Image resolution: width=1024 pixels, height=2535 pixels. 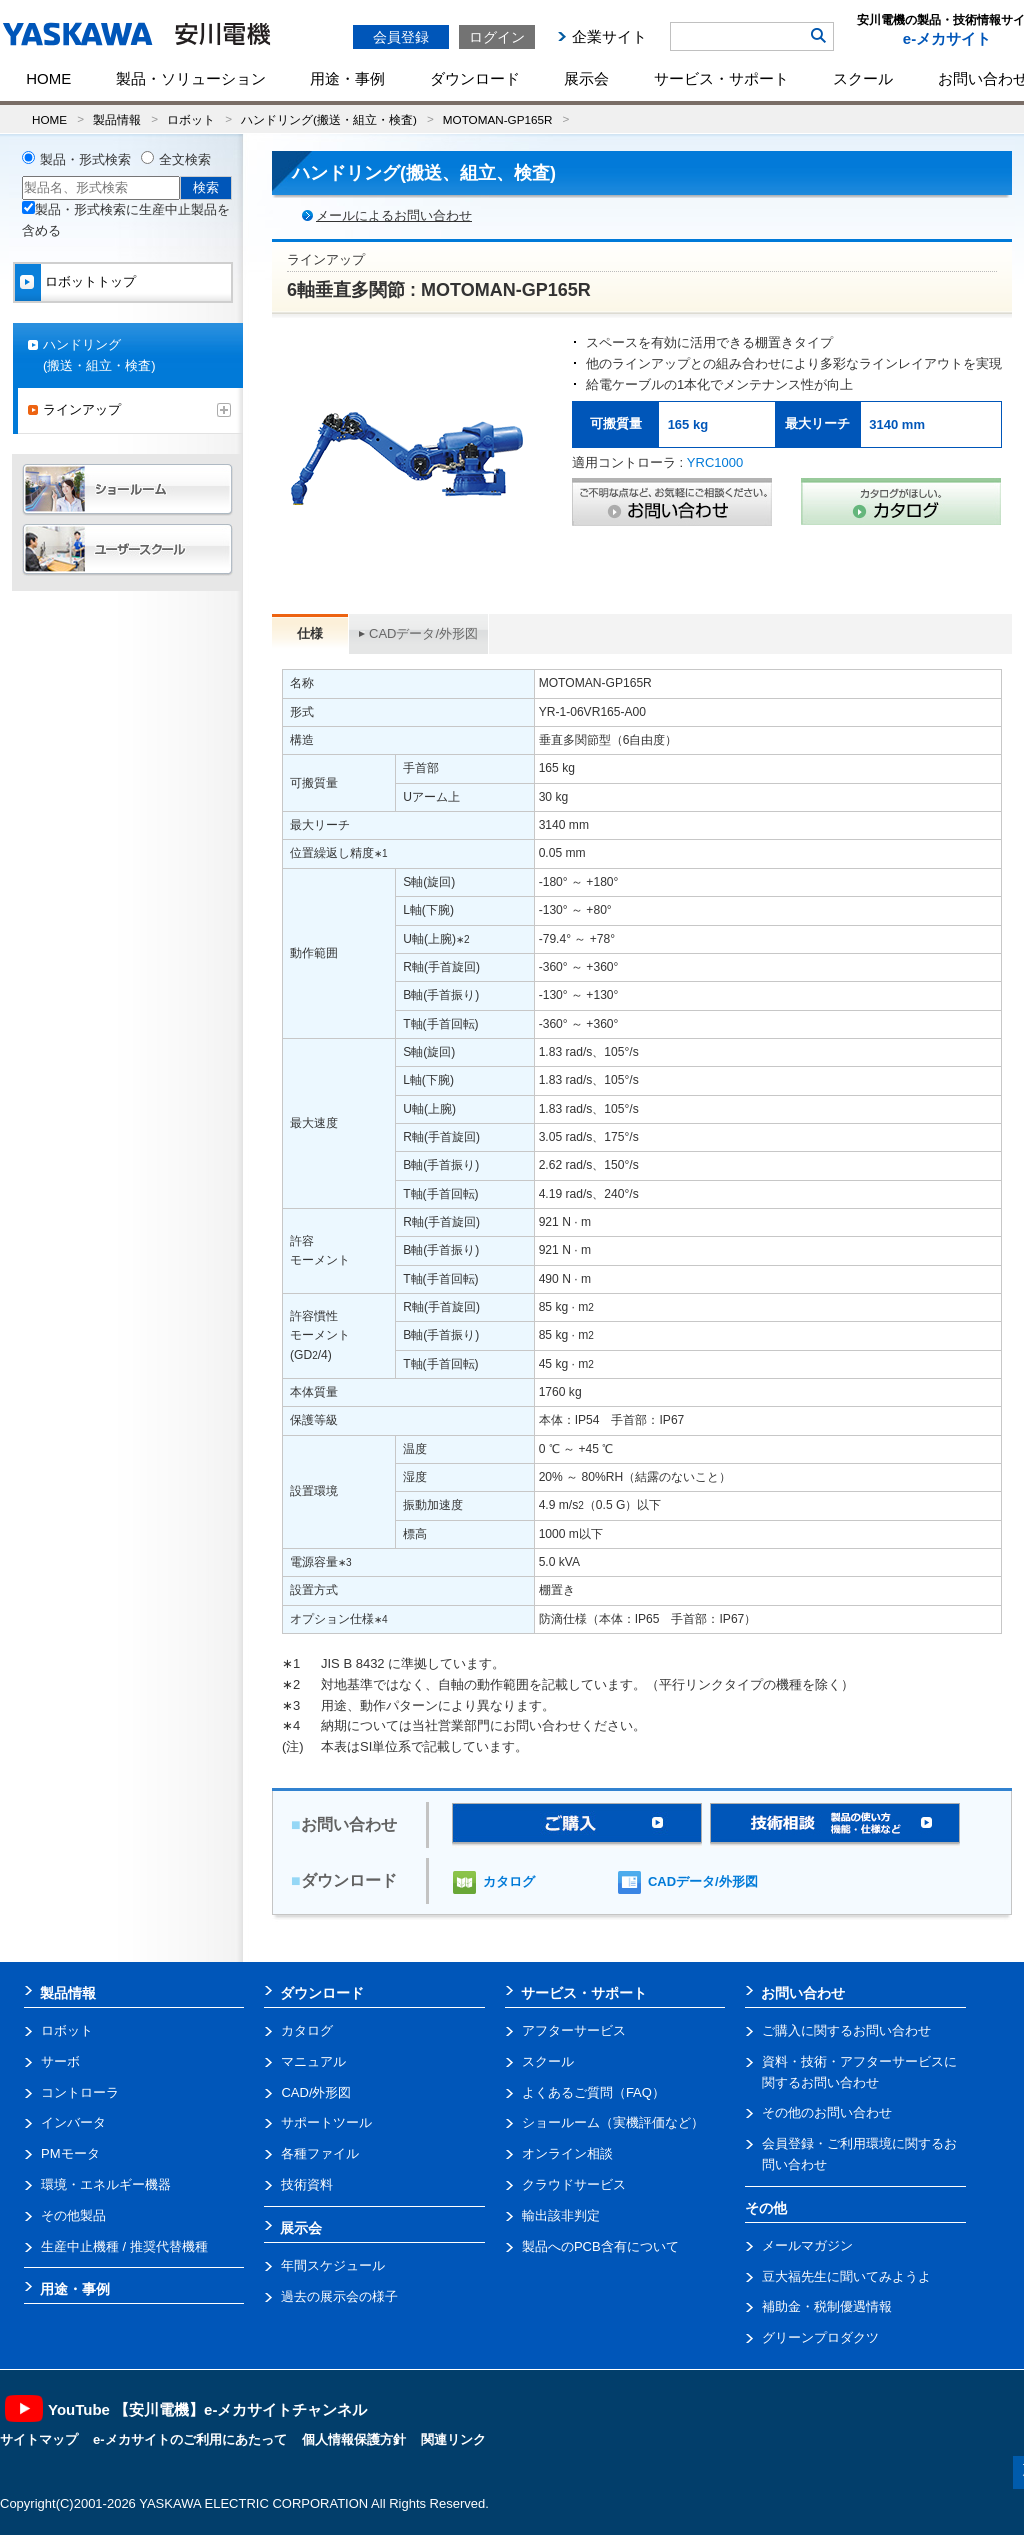 I want to click on 全文検索, so click(x=185, y=159).